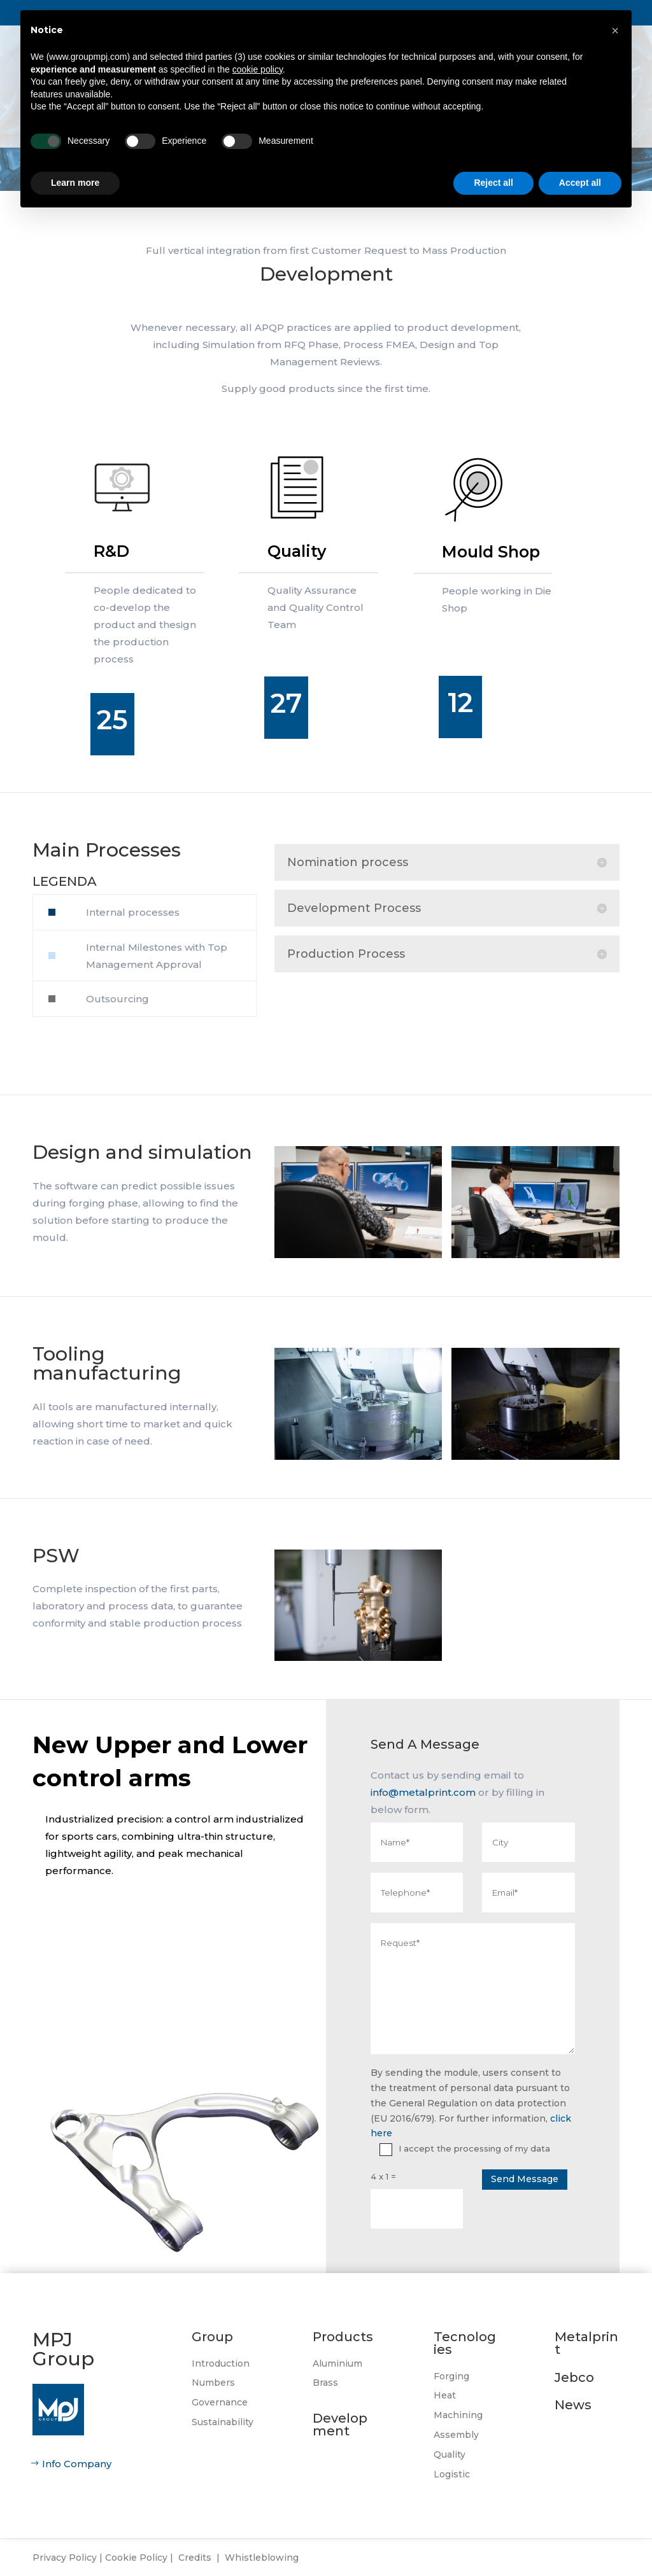  What do you see at coordinates (465, 2343) in the screenshot?
I see `Tecnologies` at bounding box center [465, 2343].